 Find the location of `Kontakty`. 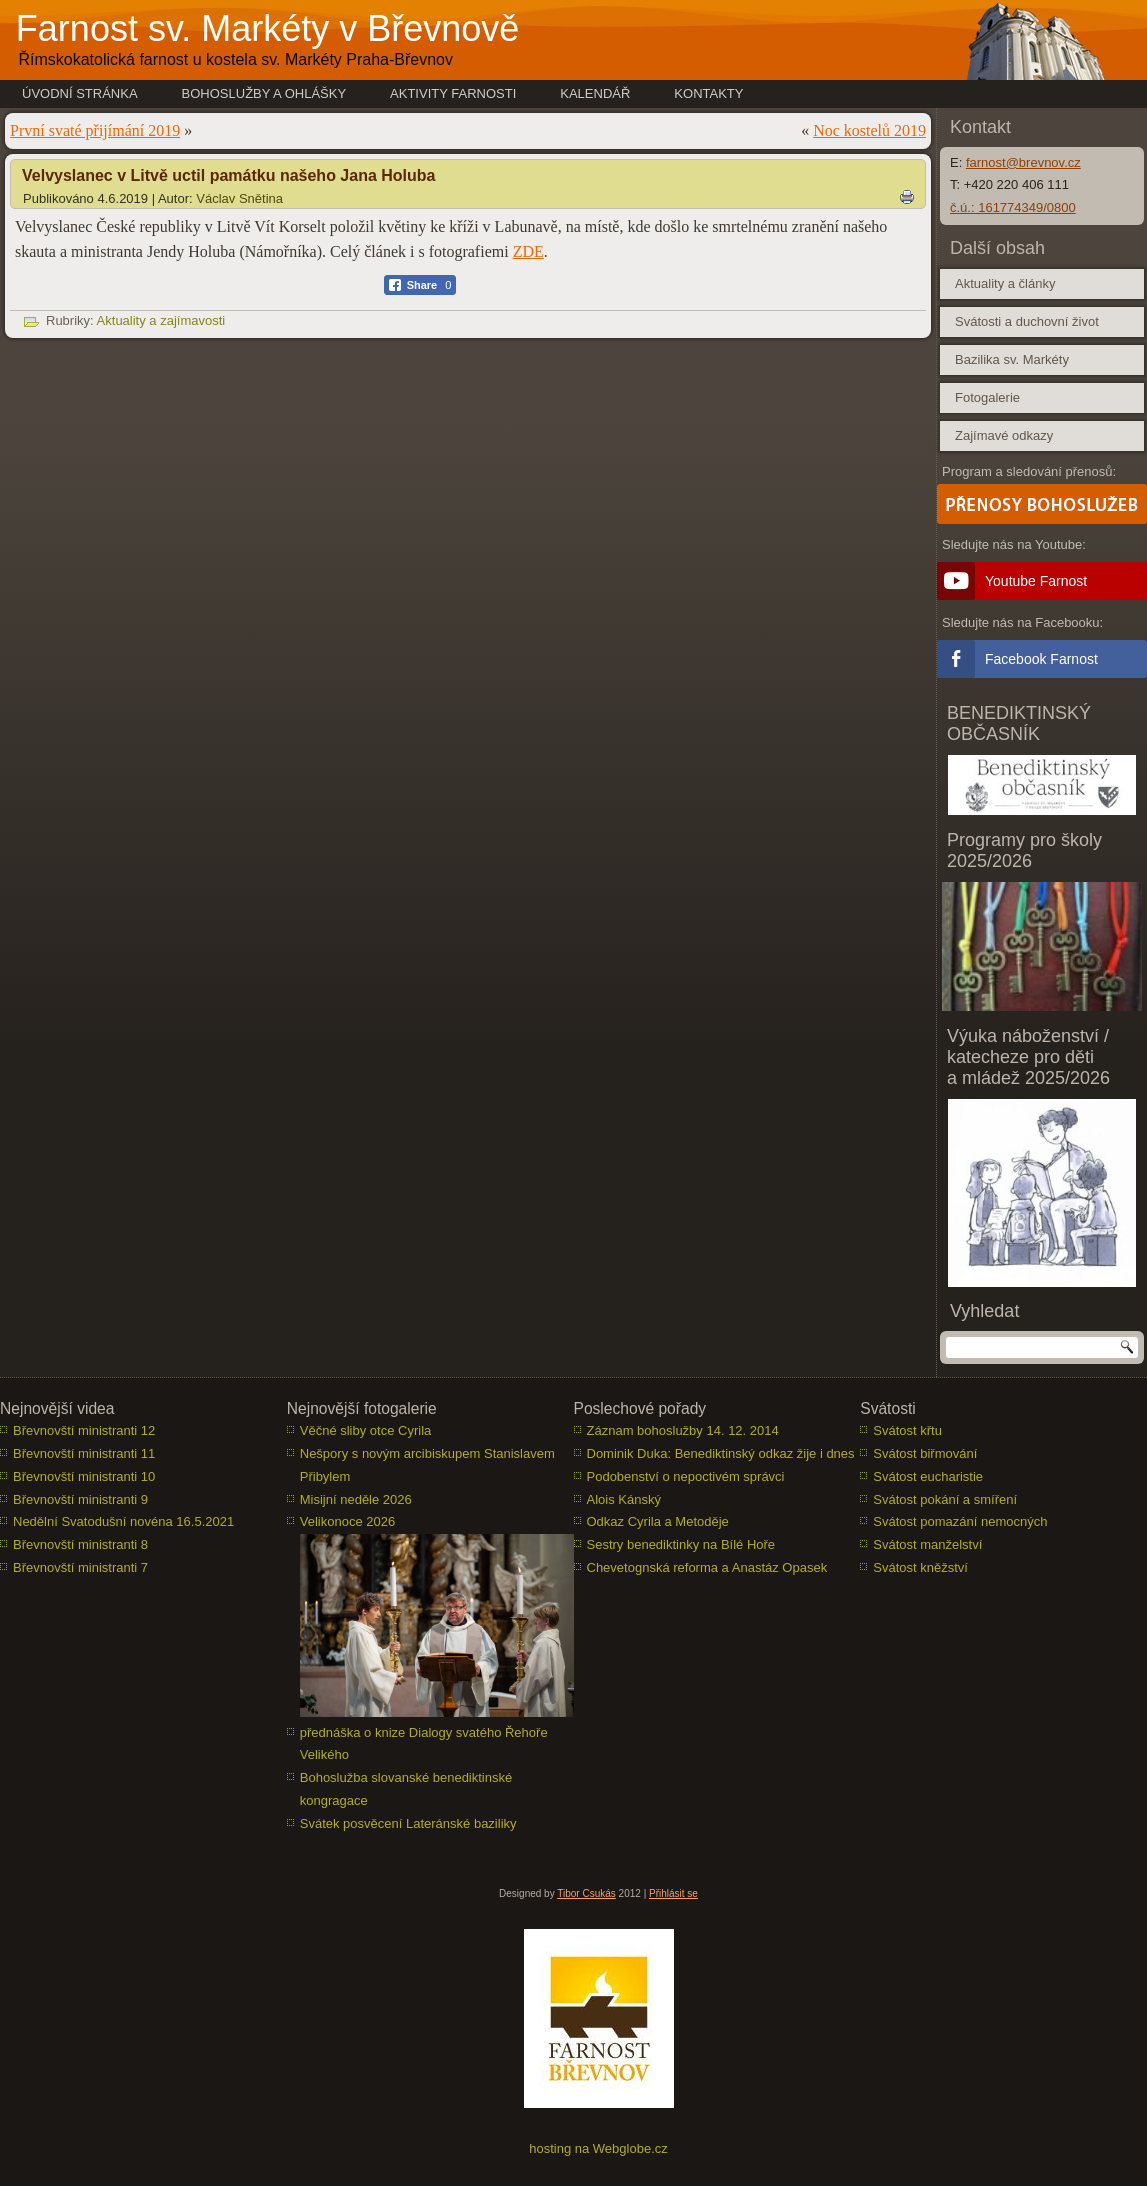

Kontakty is located at coordinates (708, 93).